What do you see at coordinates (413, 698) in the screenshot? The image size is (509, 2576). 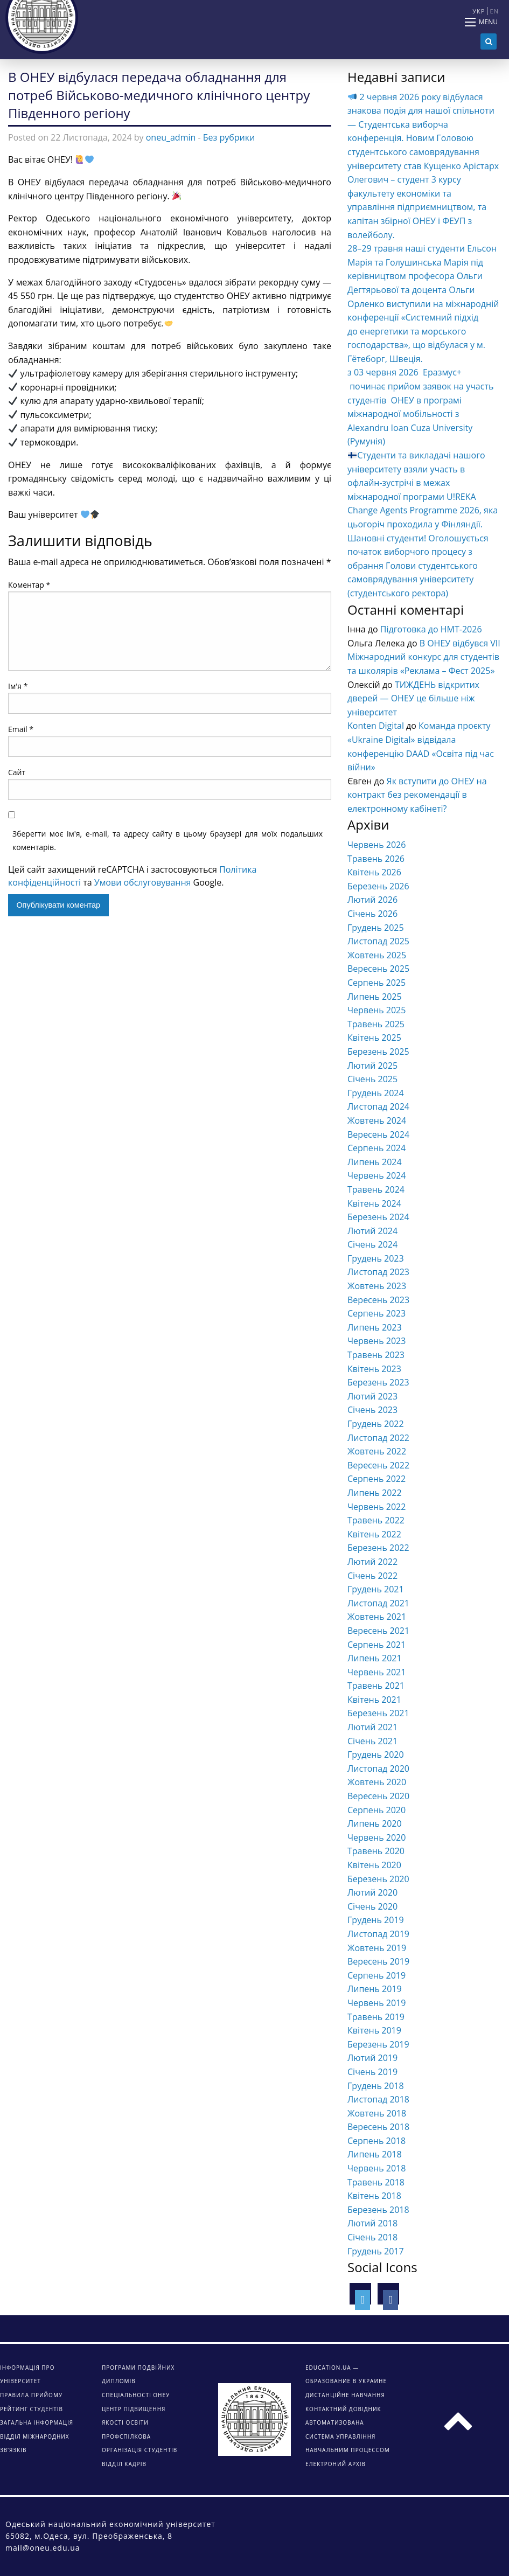 I see `ТИЖДЕНЬ відкритих дверей — ОНЕУ це більше ніж університет` at bounding box center [413, 698].